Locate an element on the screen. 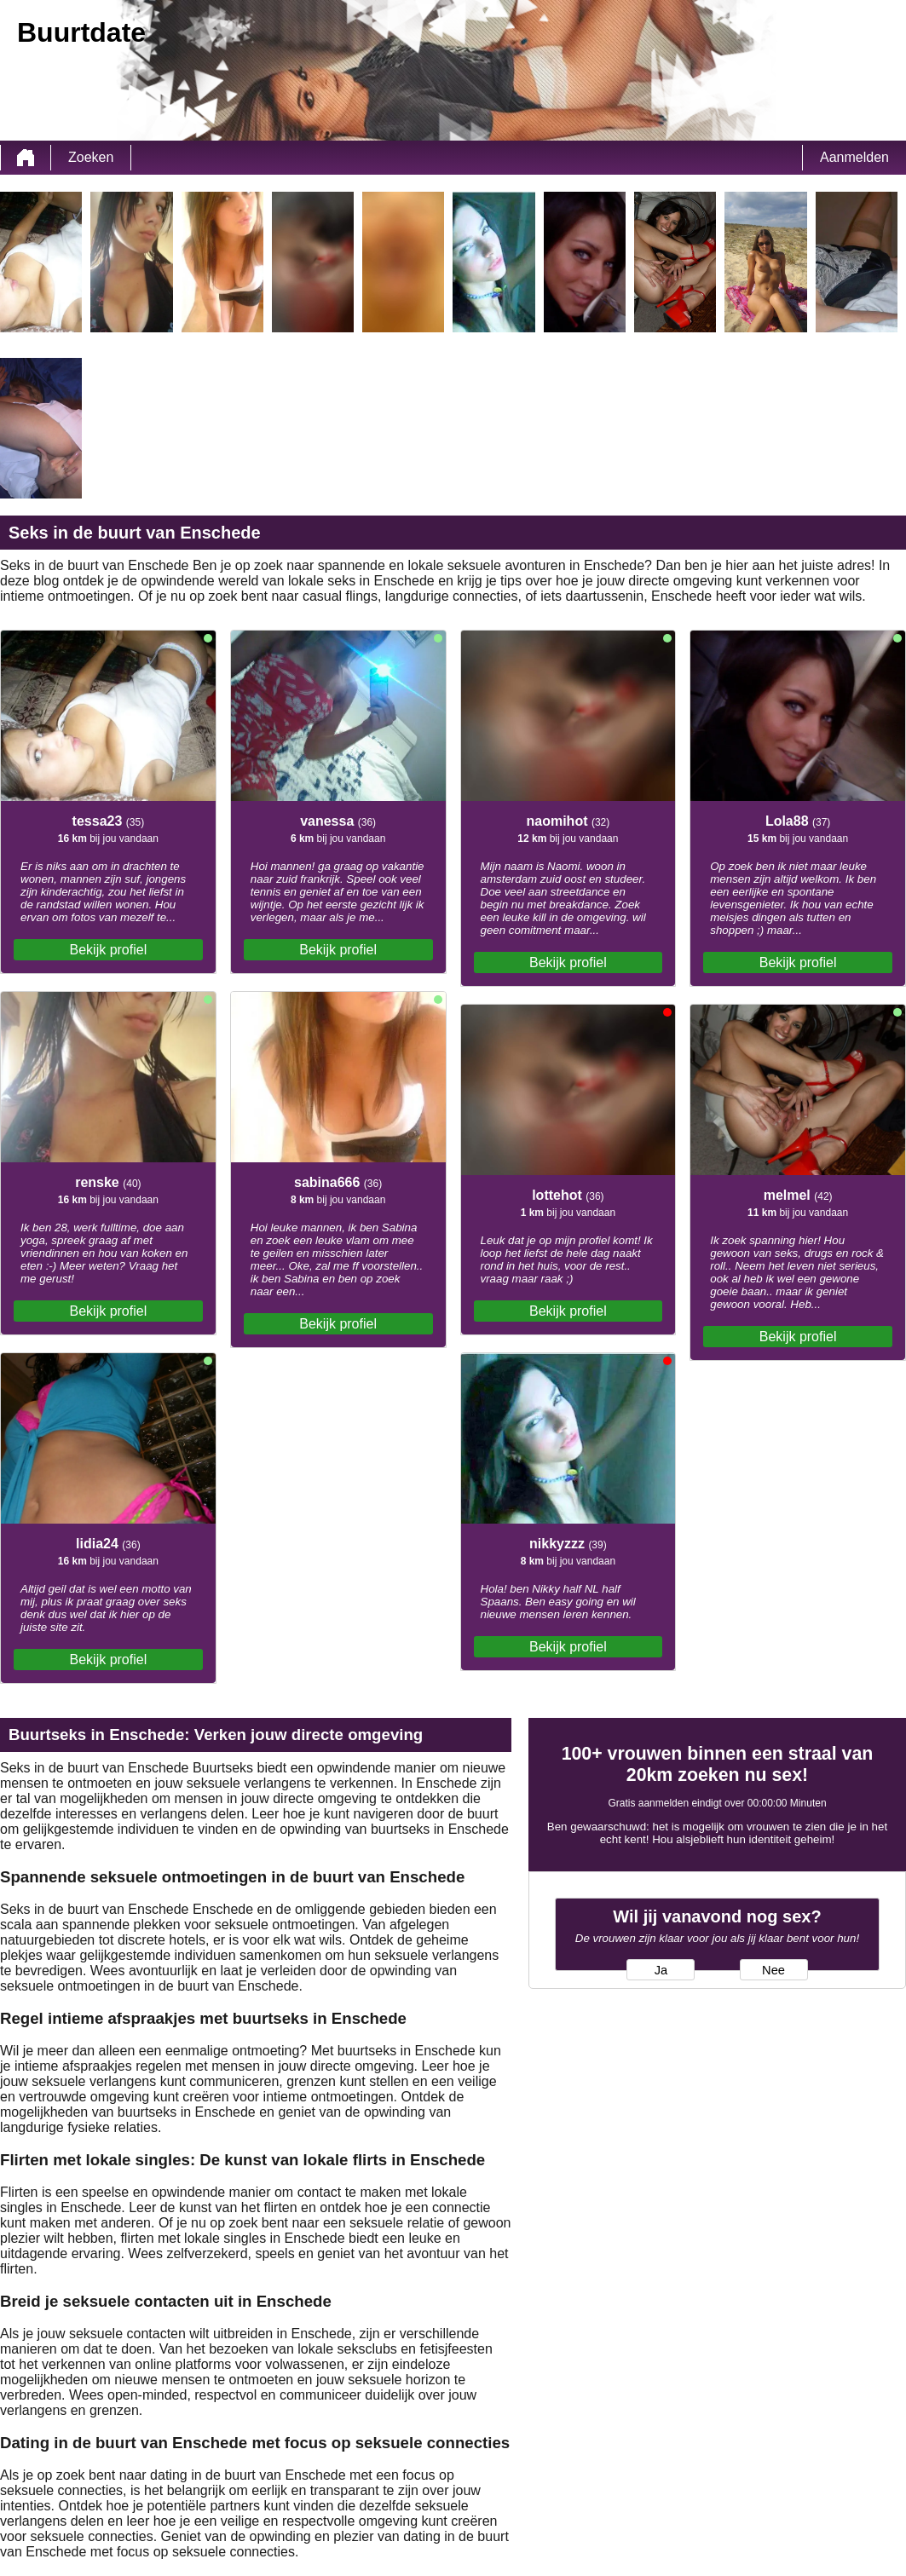 The height and width of the screenshot is (2576, 906). Nee is located at coordinates (773, 1970).